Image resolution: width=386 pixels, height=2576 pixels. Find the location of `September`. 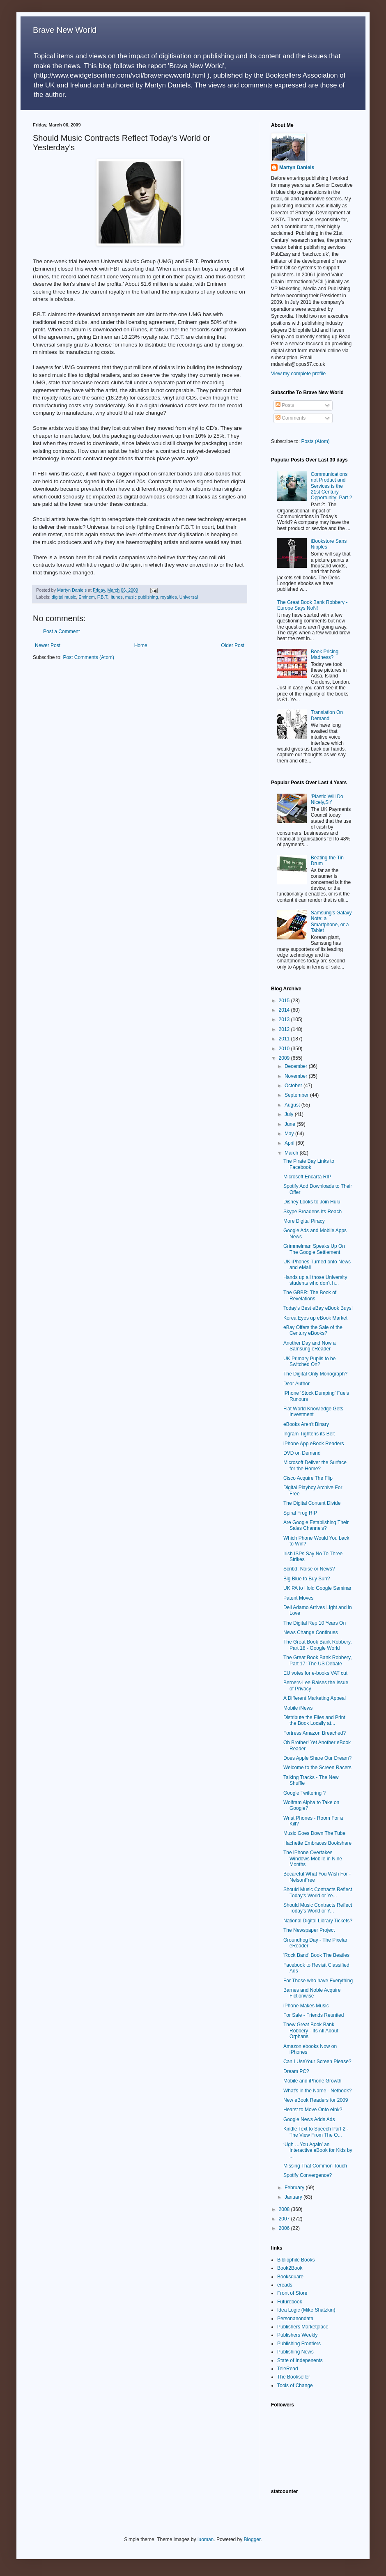

September is located at coordinates (297, 1095).